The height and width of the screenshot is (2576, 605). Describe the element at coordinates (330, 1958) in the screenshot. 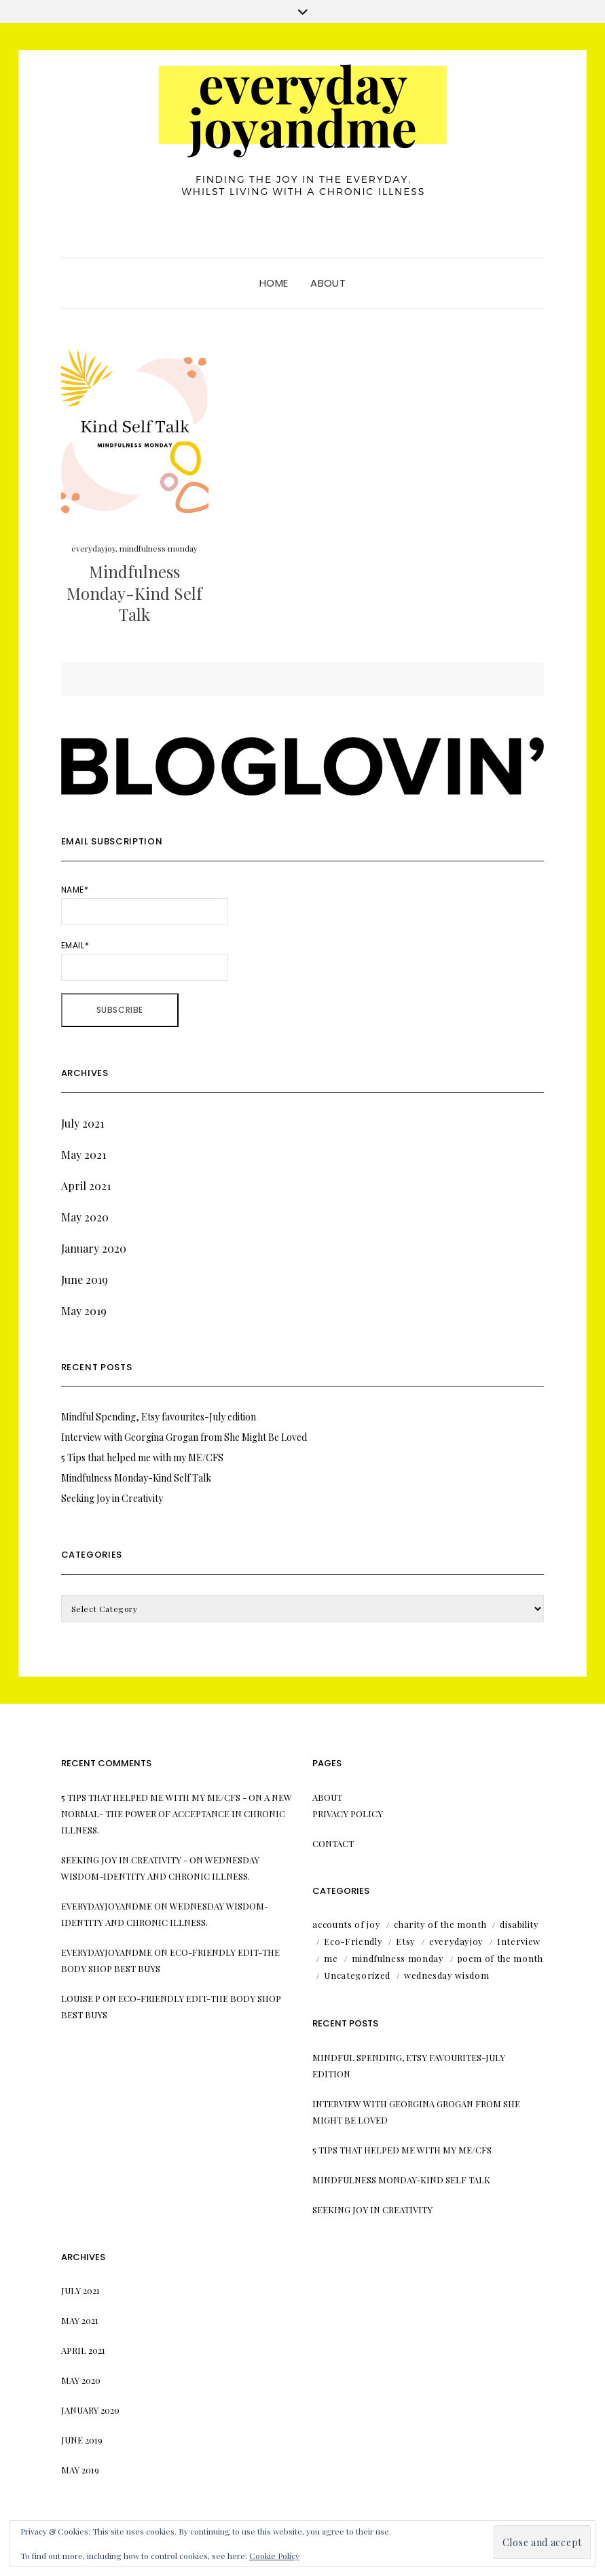

I see `me` at that location.